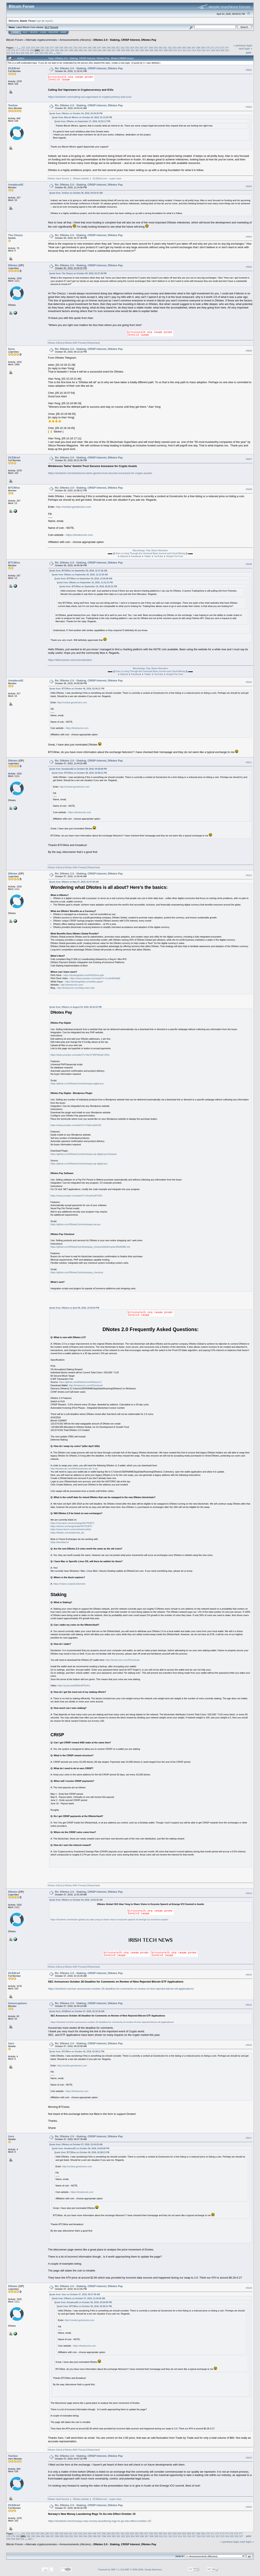 Image resolution: width=260 pixels, height=2576 pixels. What do you see at coordinates (53, 32) in the screenshot?
I see `Register` at bounding box center [53, 32].